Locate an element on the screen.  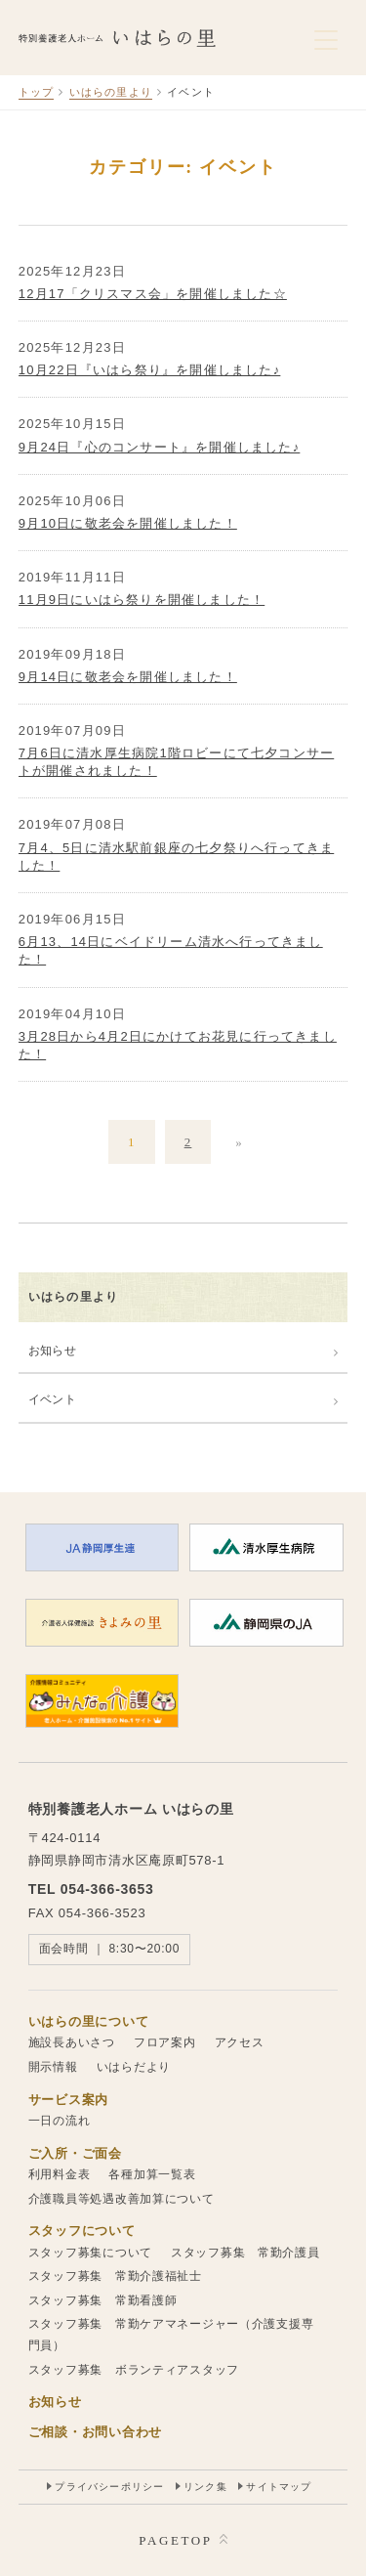
介護職員等処遇改善加算について is located at coordinates (121, 2199).